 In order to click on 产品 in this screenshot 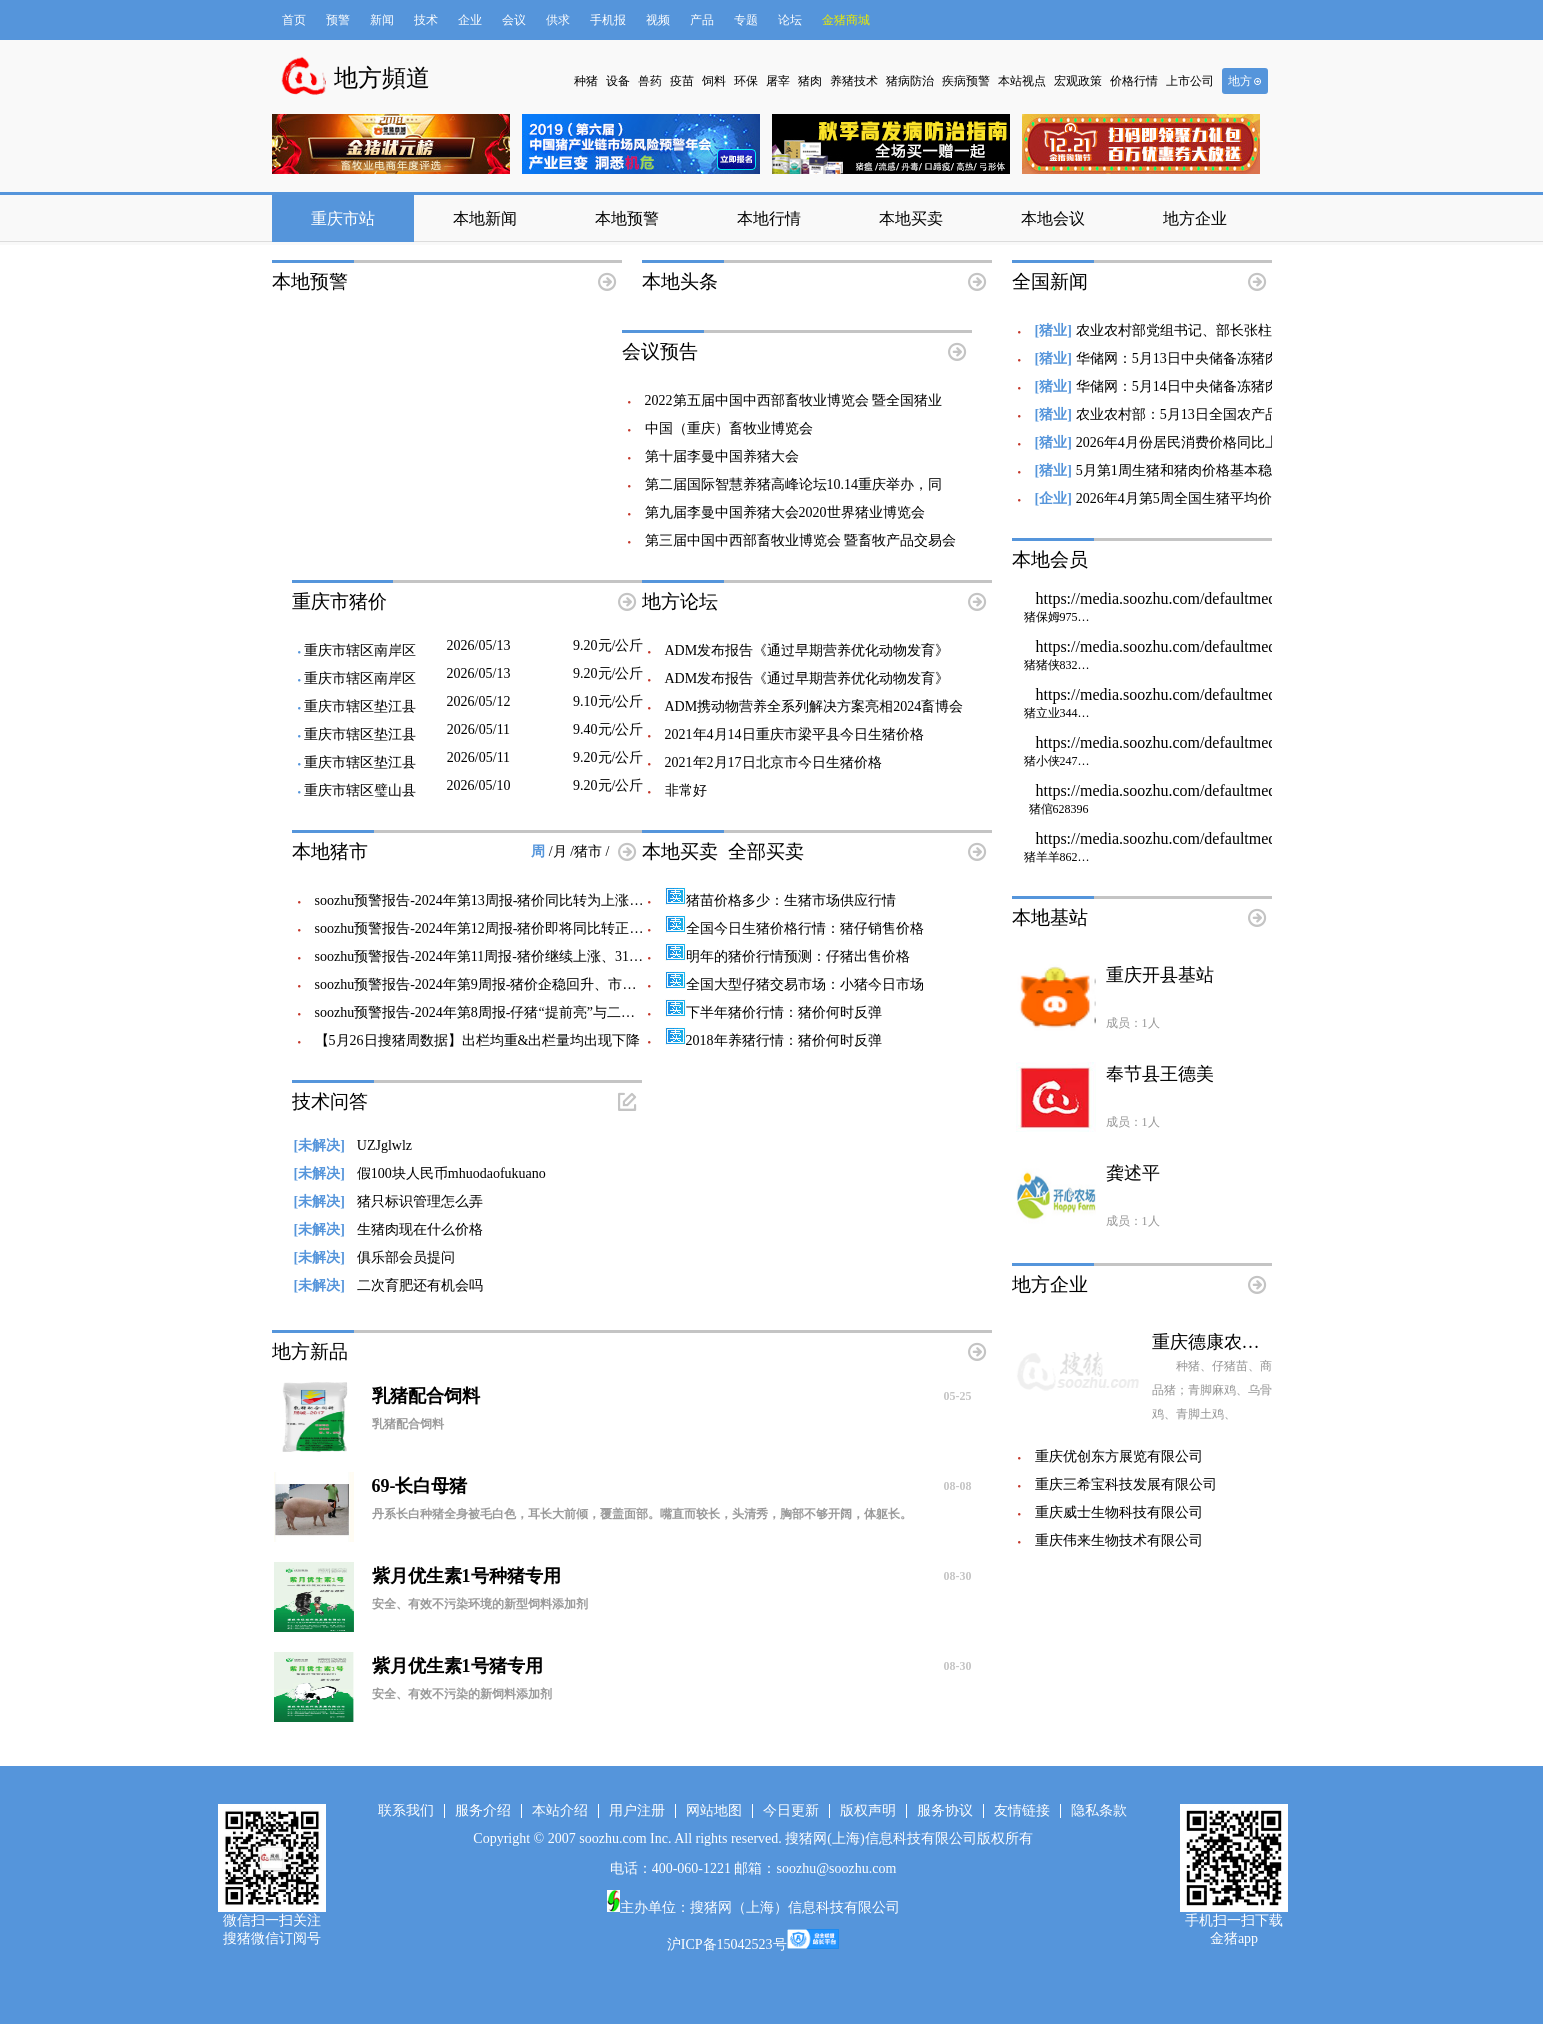, I will do `click(702, 20)`.